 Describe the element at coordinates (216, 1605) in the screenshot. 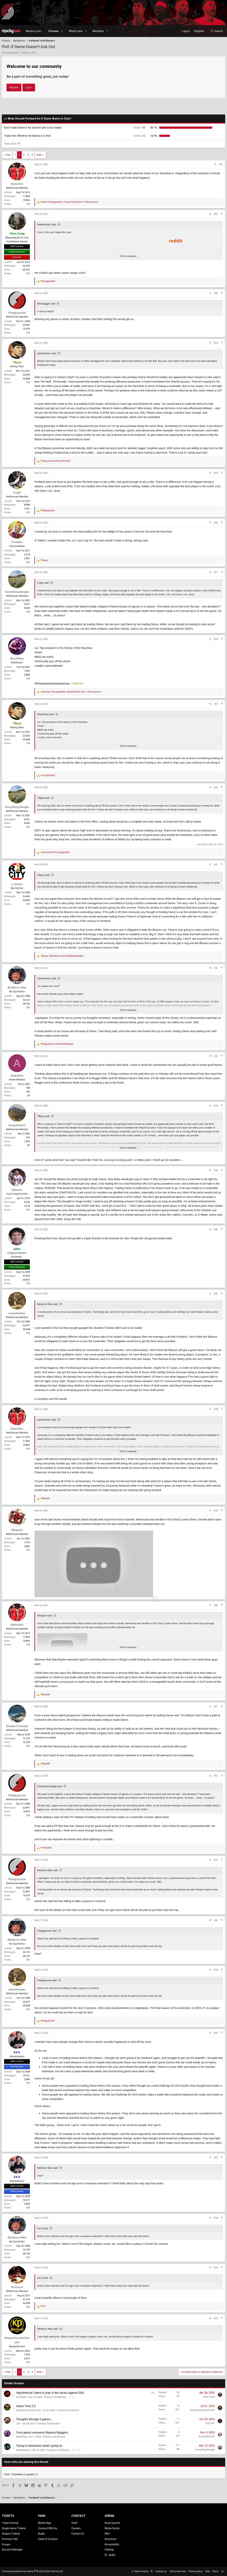

I see `#50` at that location.